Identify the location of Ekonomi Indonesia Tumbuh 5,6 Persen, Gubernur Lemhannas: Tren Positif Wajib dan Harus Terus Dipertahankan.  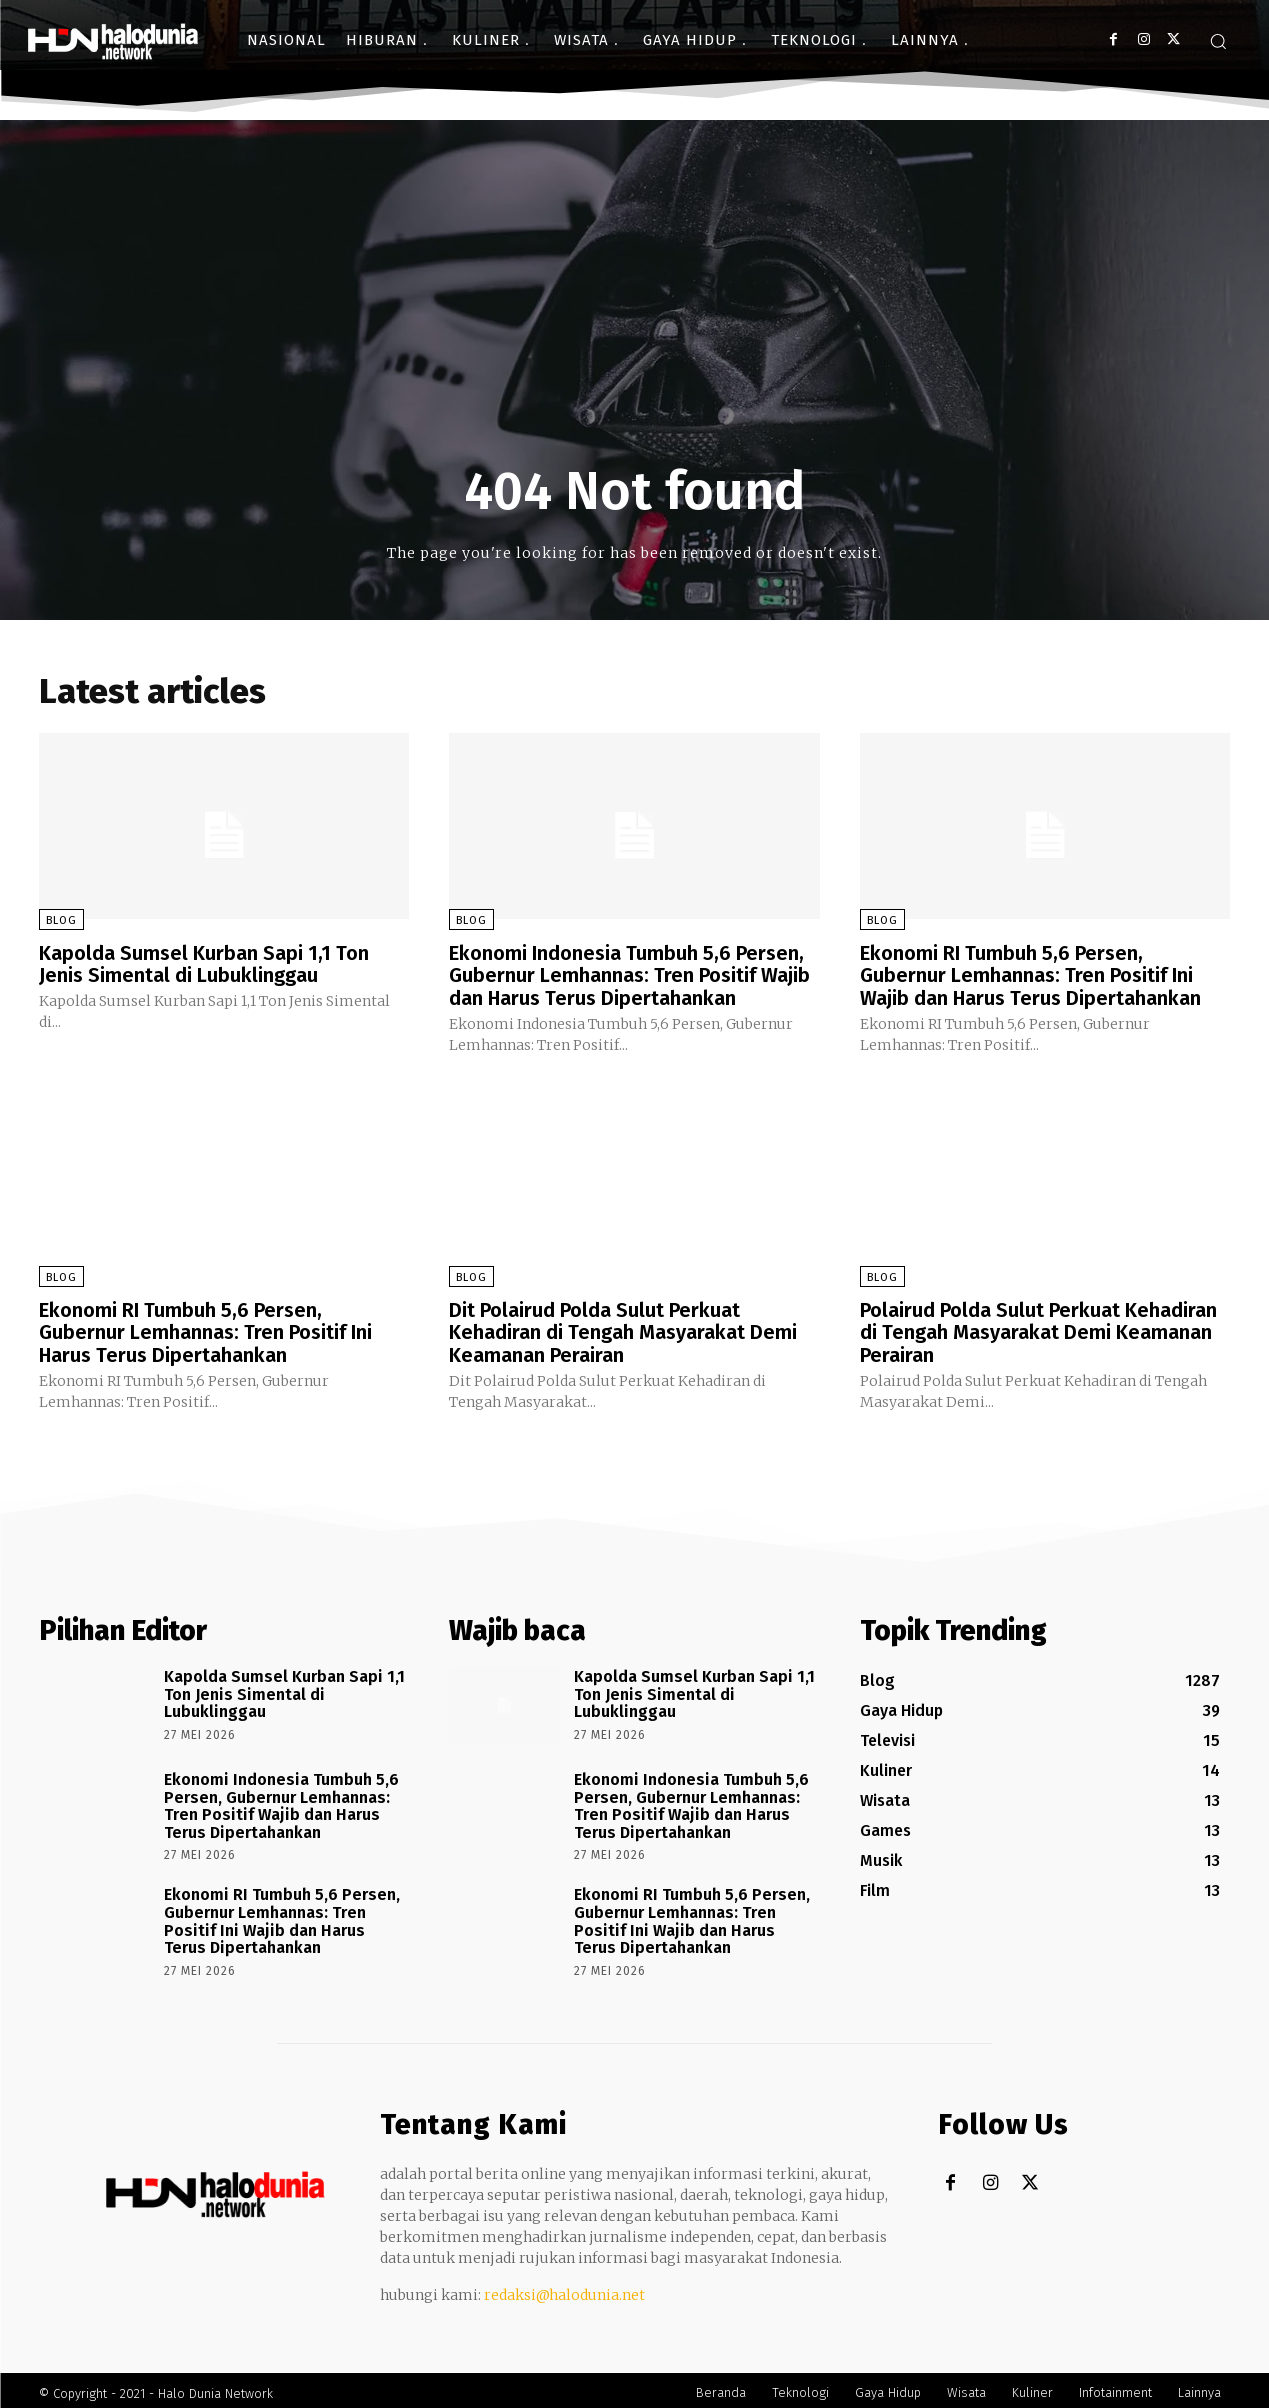
(629, 975).